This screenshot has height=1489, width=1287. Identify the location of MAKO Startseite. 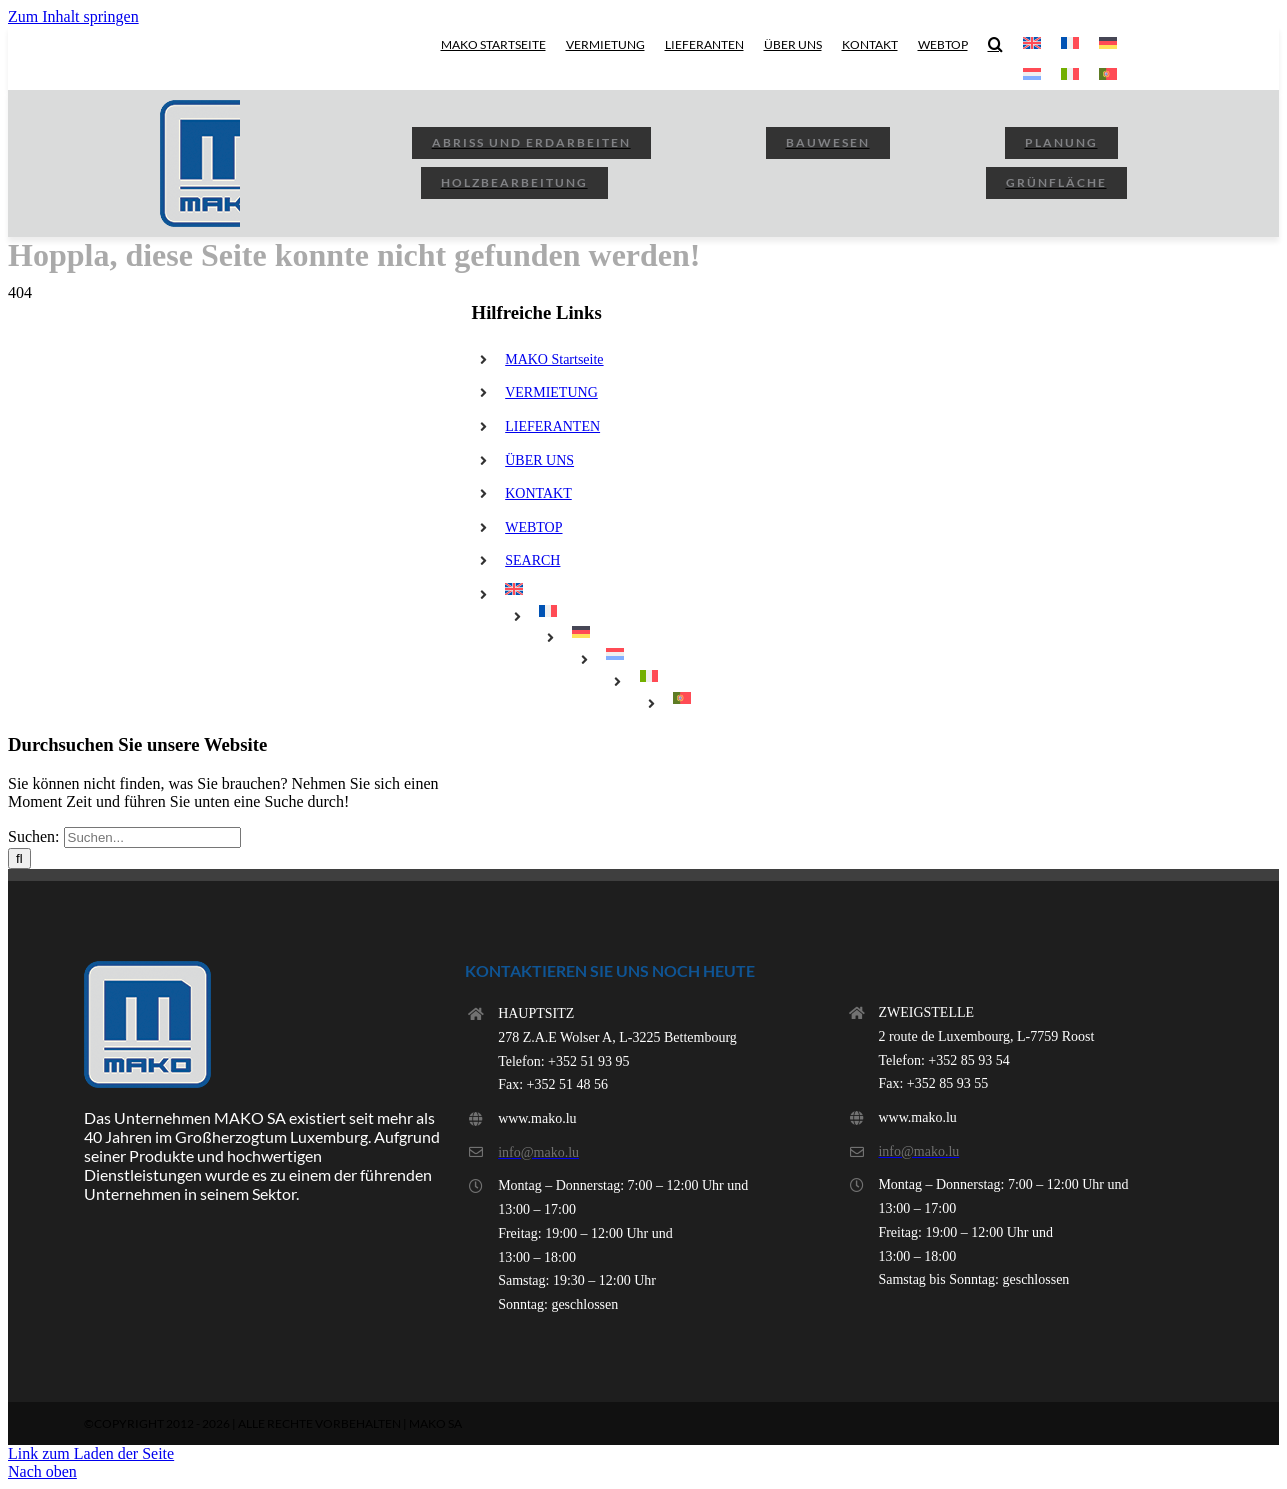
(554, 359).